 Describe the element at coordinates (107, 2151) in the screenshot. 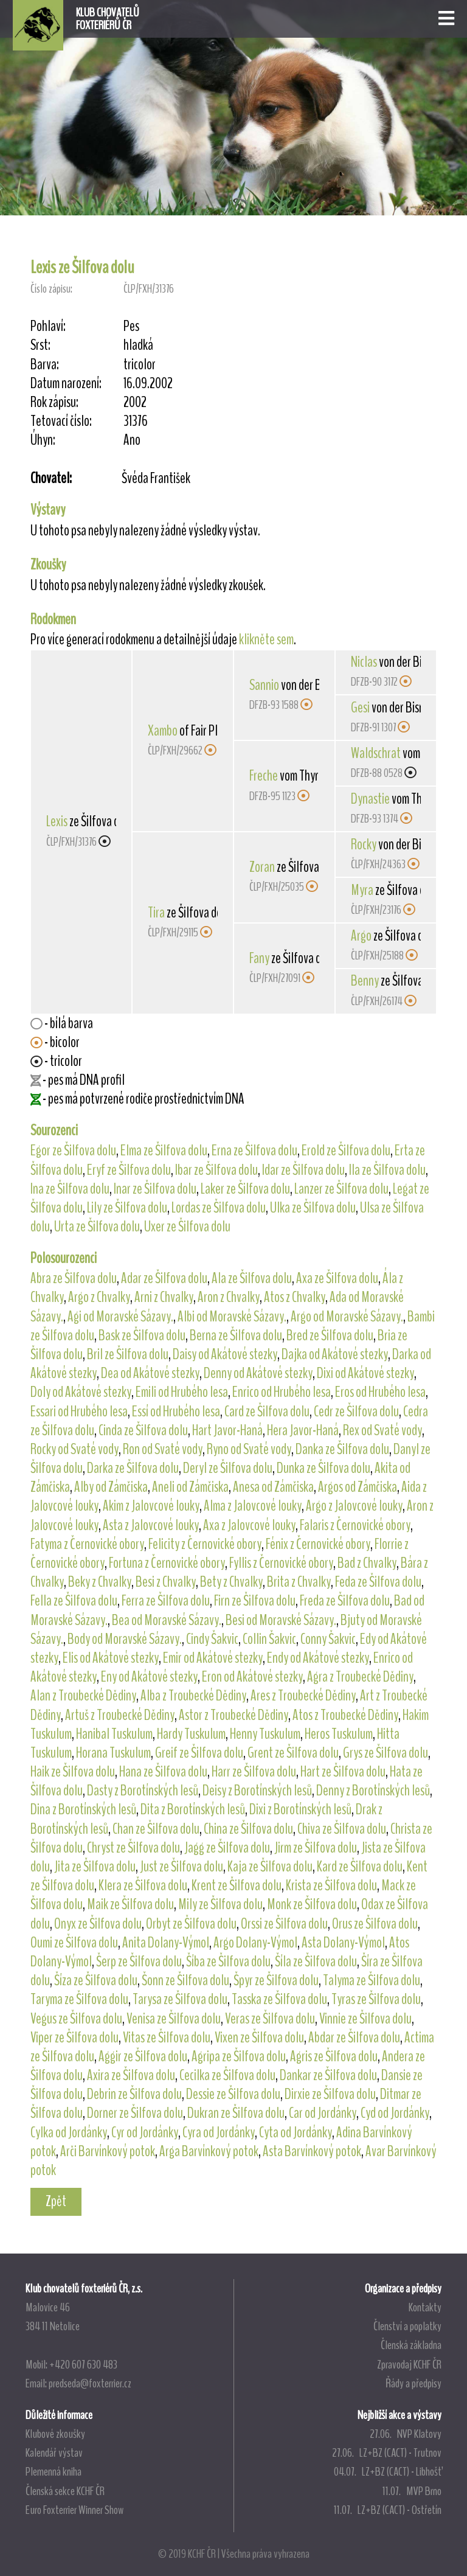

I see `Arči Barvínkový potok` at that location.